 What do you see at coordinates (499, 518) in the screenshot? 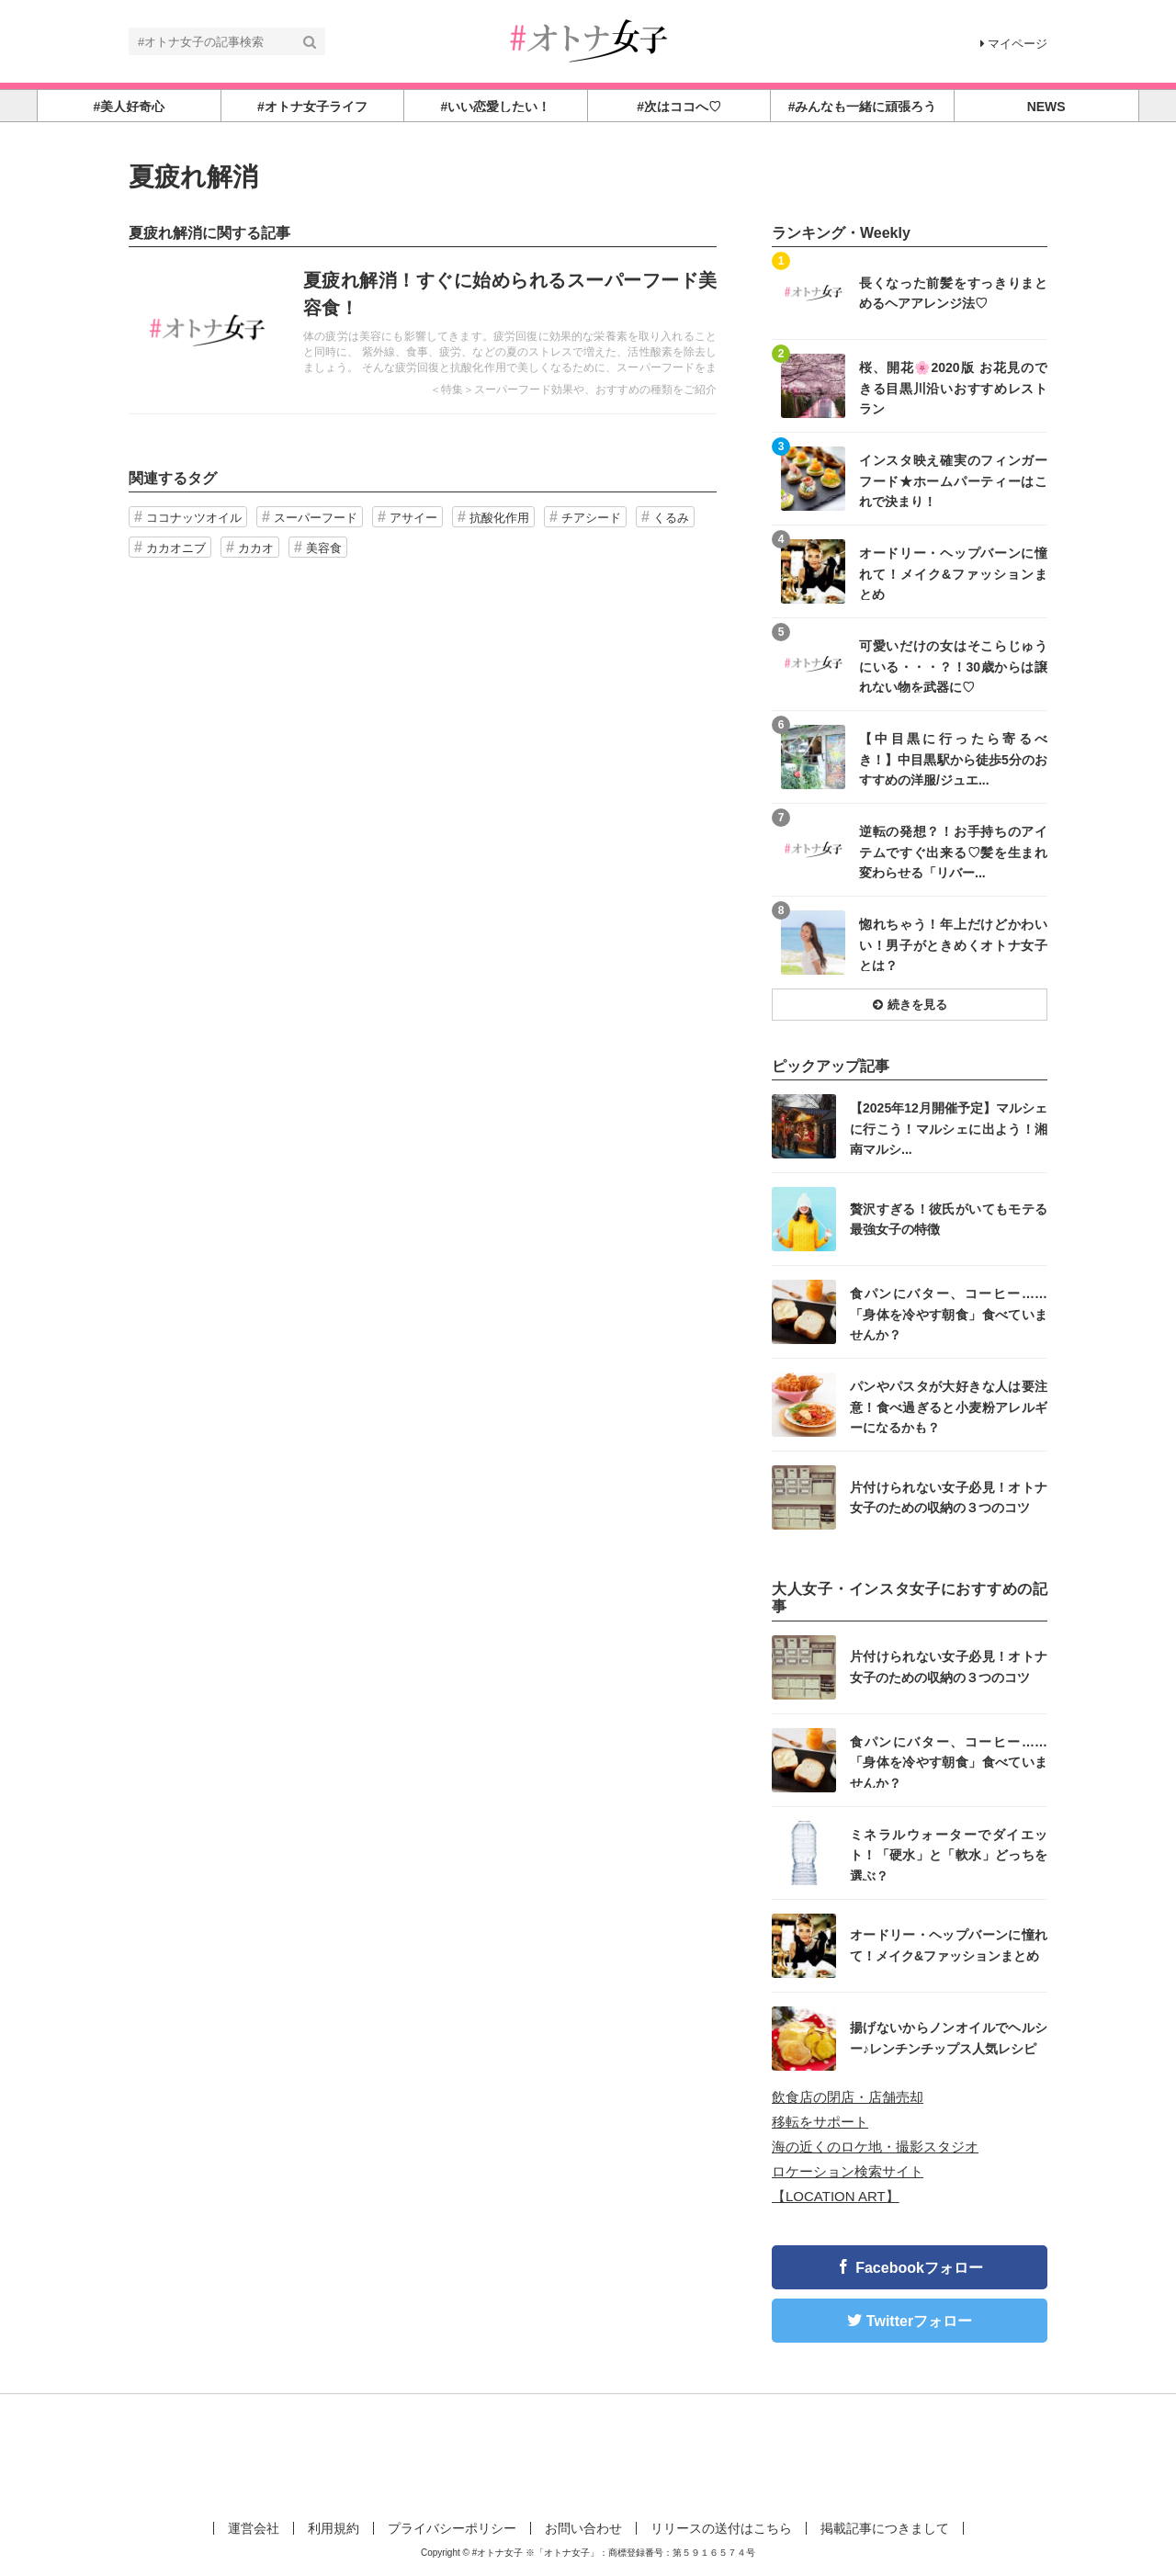
I see `抗酸化作用` at bounding box center [499, 518].